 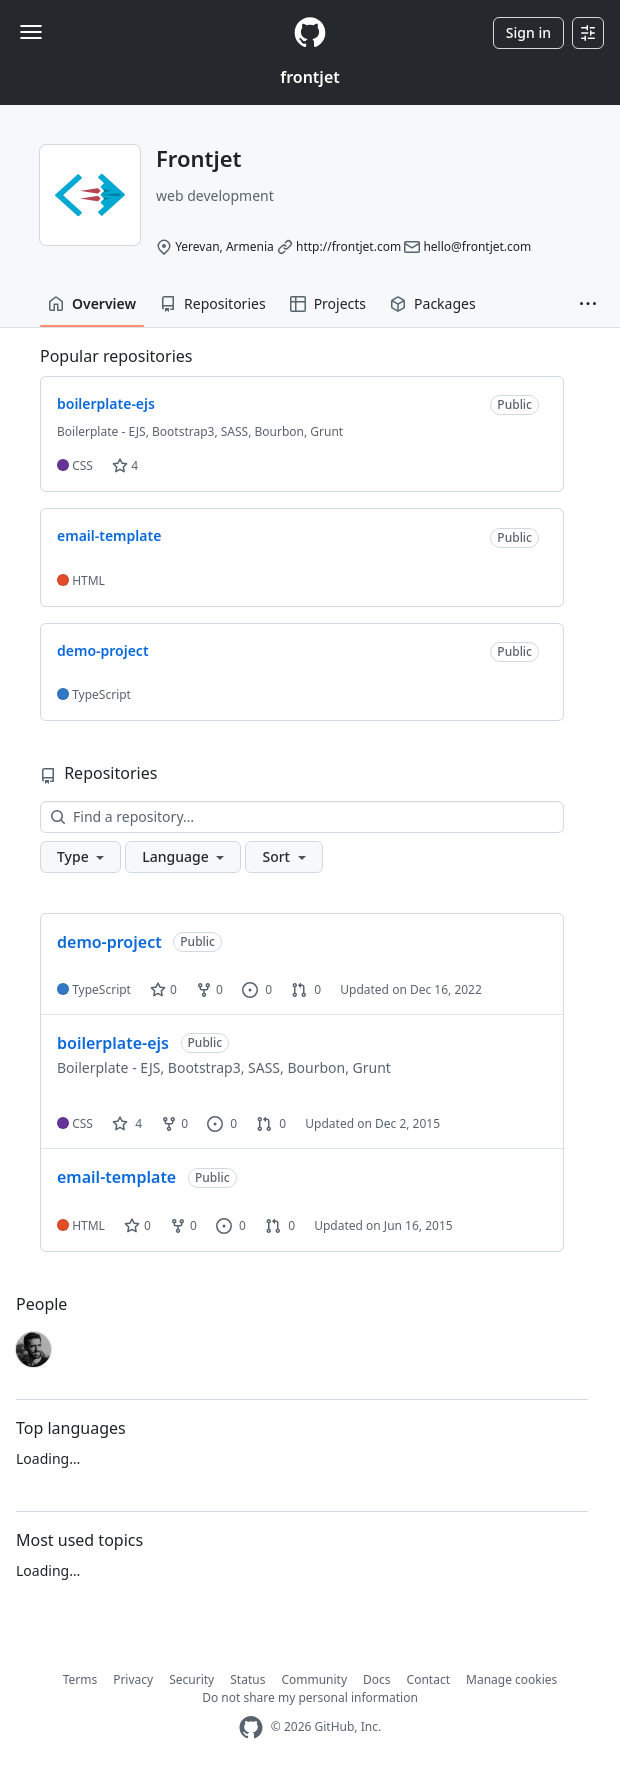 What do you see at coordinates (588, 304) in the screenshot?
I see `[button]` at bounding box center [588, 304].